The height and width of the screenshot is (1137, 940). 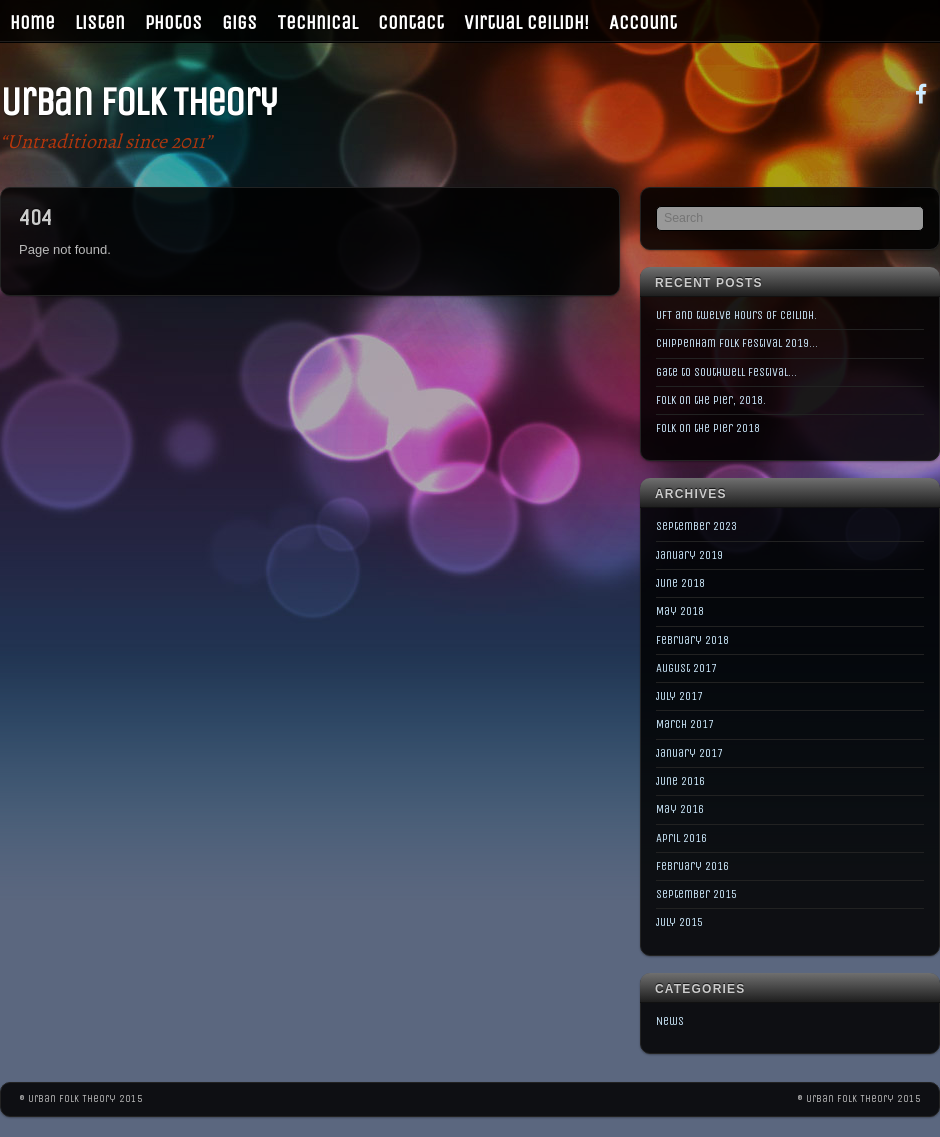 I want to click on UFT and twelve hours of Ceilidh., so click(x=736, y=315).